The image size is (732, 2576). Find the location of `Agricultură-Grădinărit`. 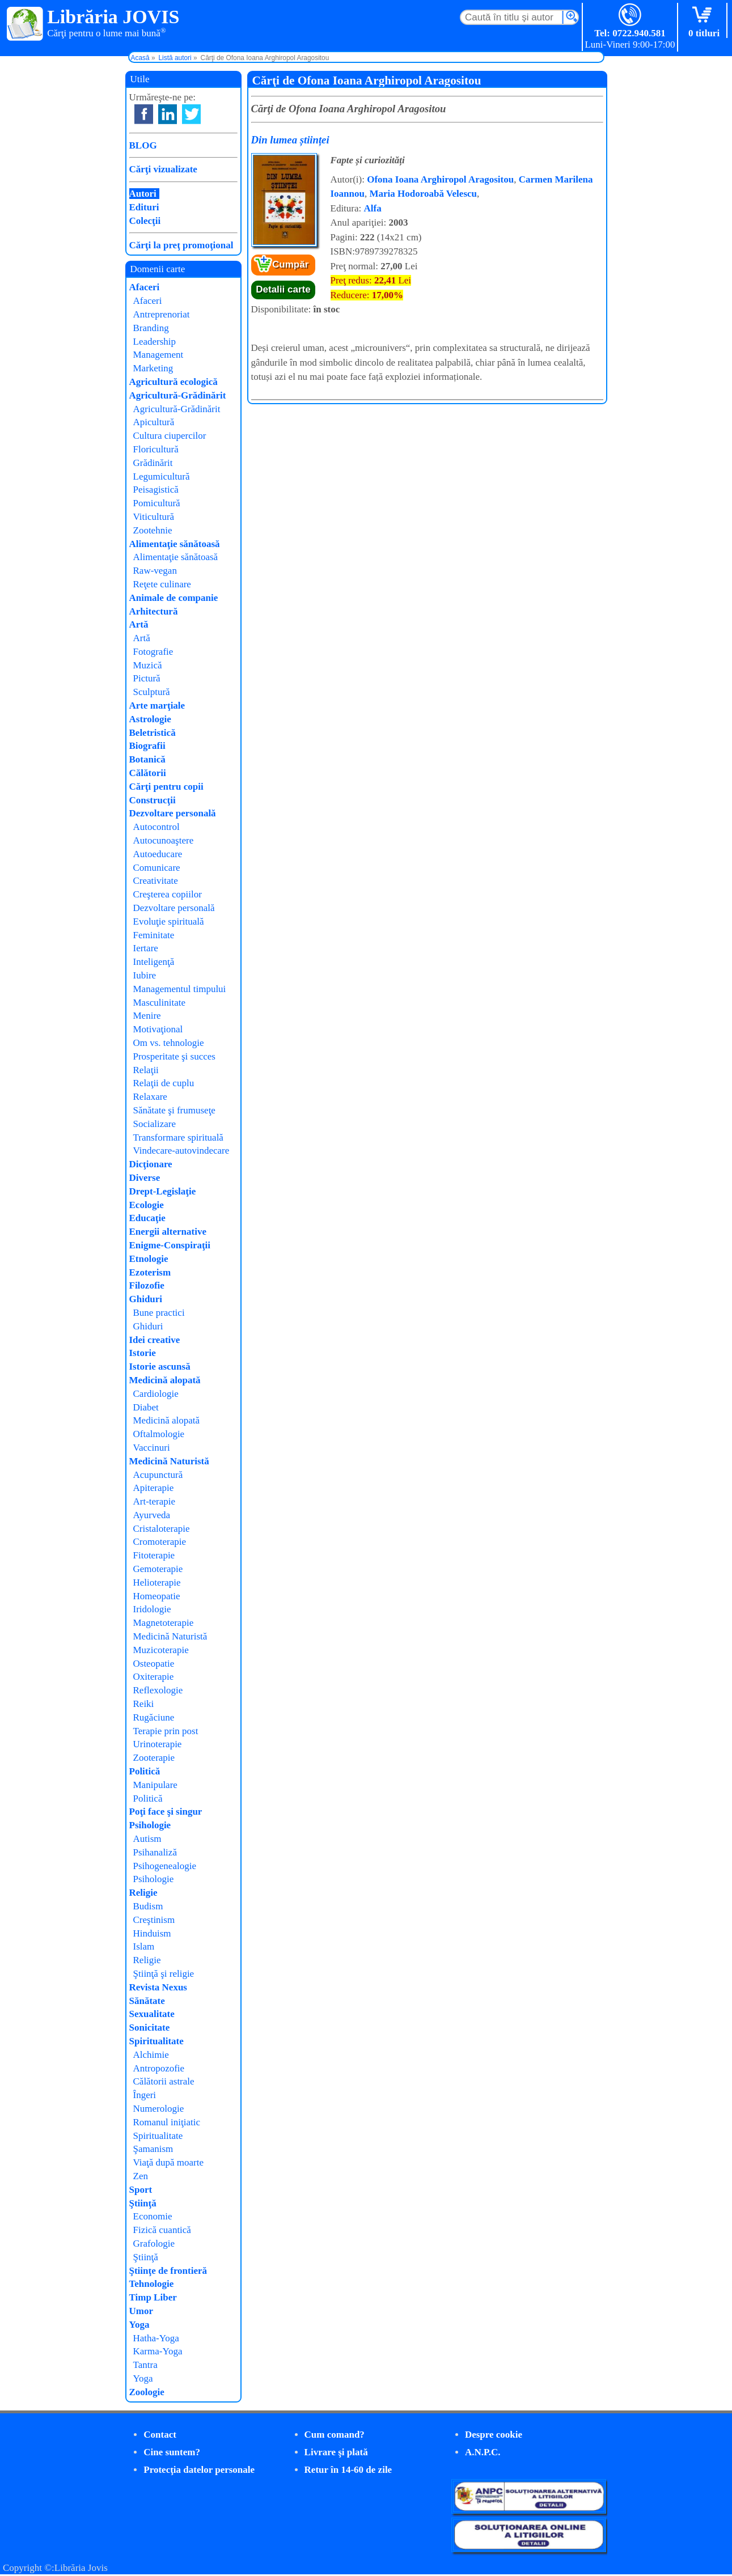

Agricultură-Grădinărit is located at coordinates (177, 395).